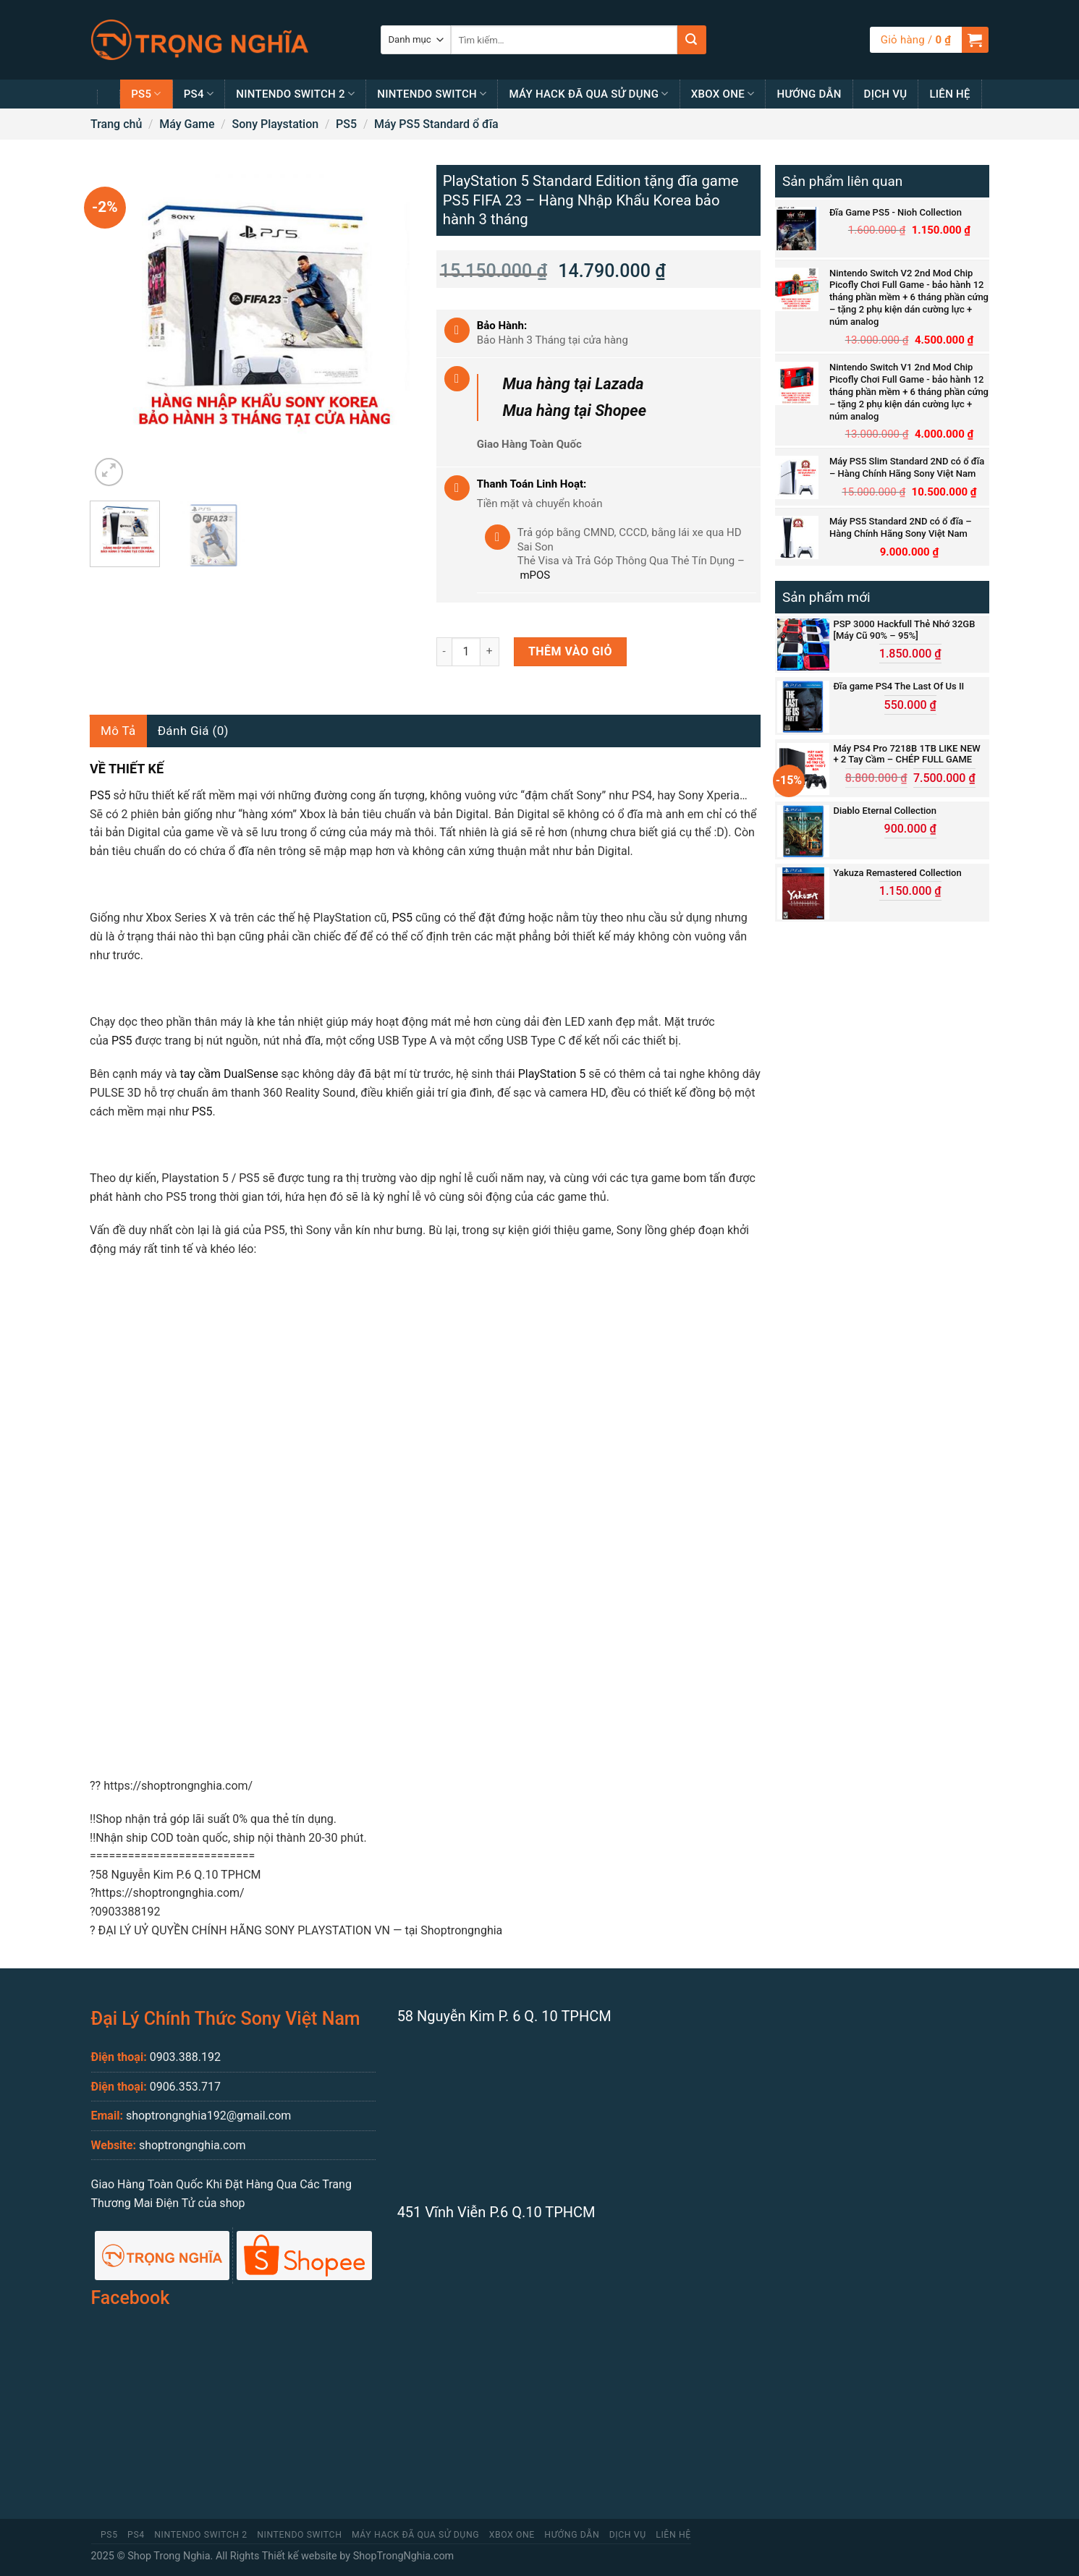 The image size is (1079, 2576). What do you see at coordinates (809, 94) in the screenshot?
I see `Hướng Dẫn` at bounding box center [809, 94].